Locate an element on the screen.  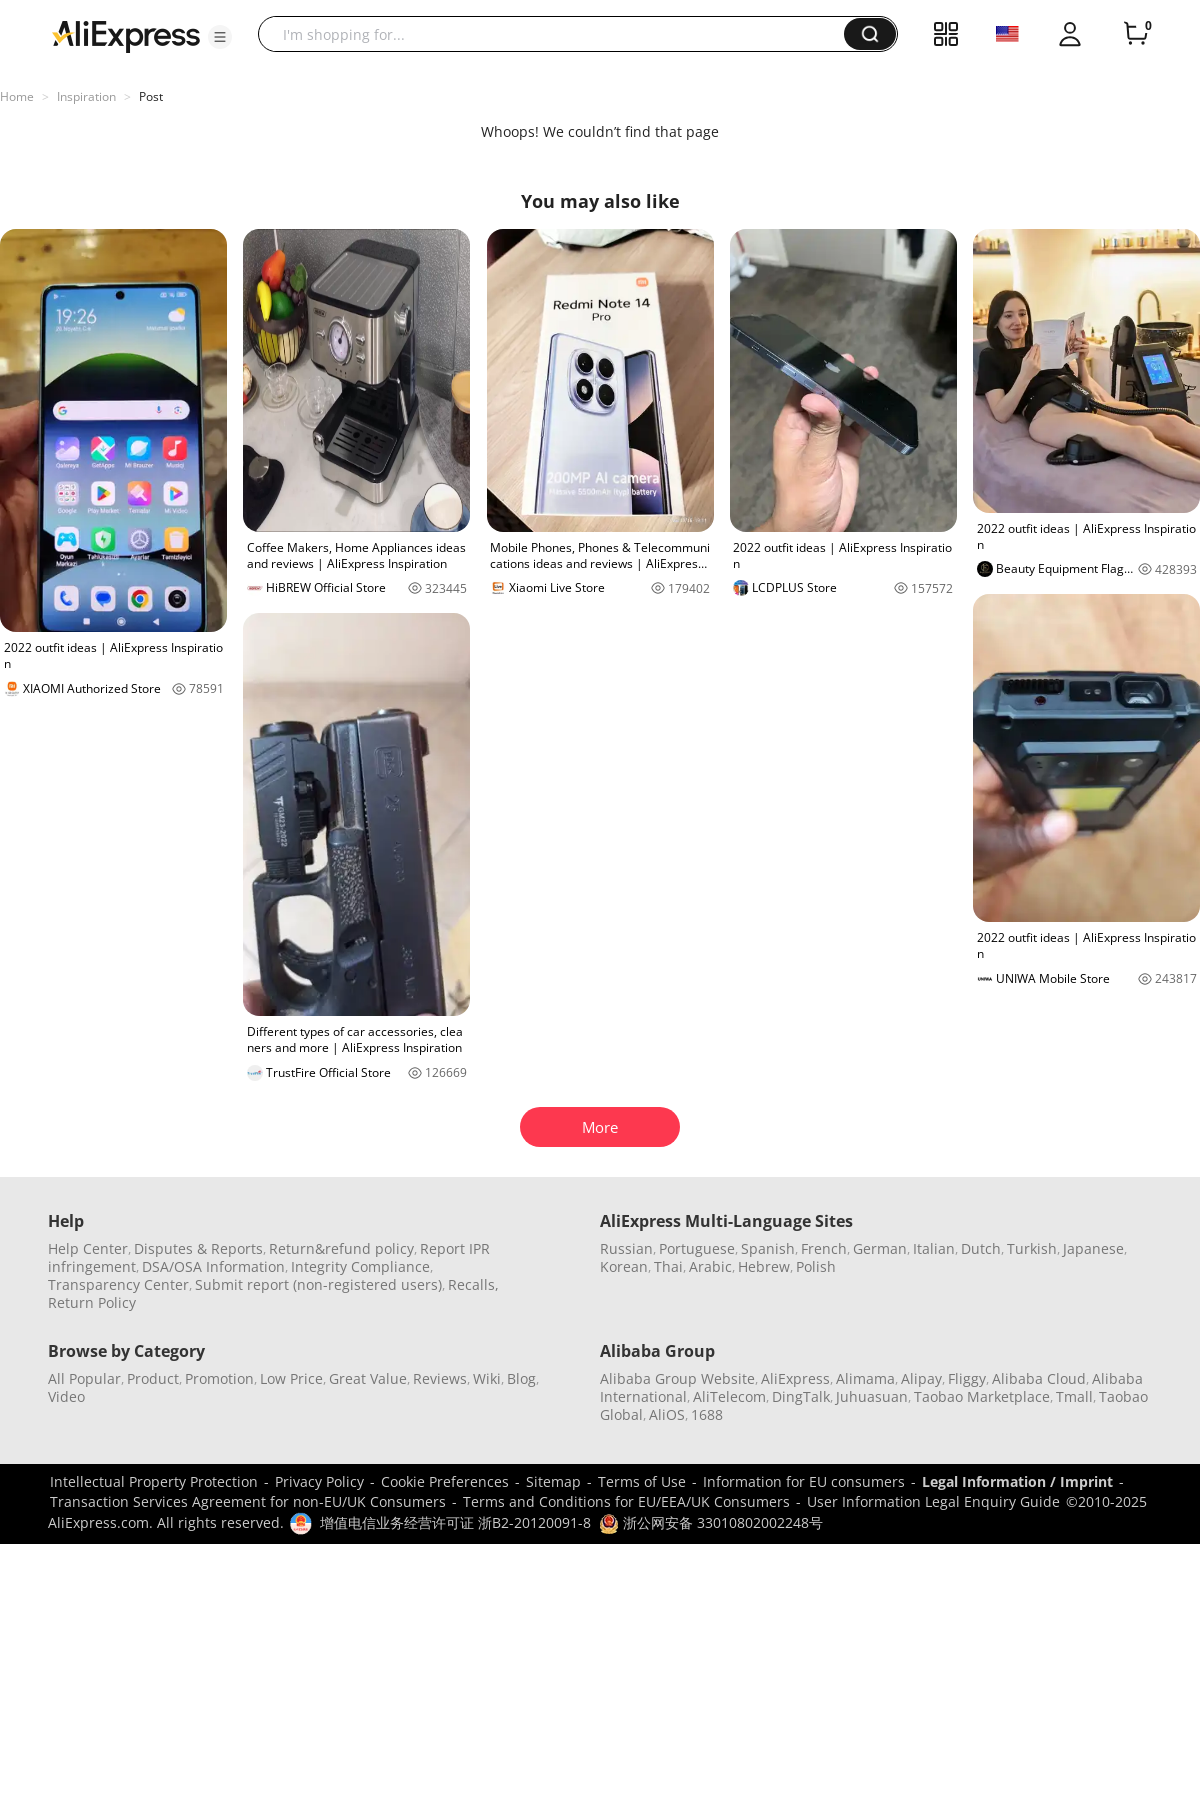
浙公网安备 33010802002248号 is located at coordinates (711, 1522).